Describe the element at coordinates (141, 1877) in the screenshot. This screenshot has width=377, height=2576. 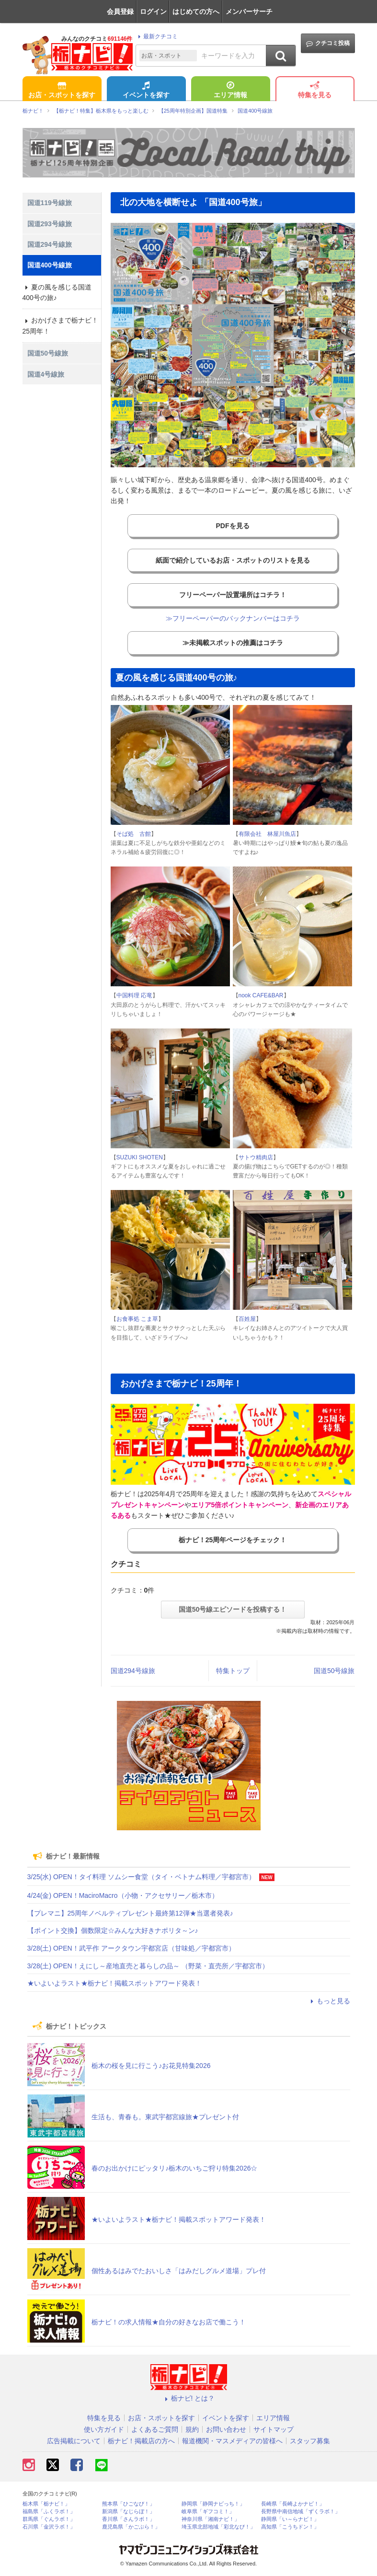
I see `3/25(水) OPEN！タイ料理 ソムシー食堂（タイ・ベトナム料理／宇都宮市）` at that location.